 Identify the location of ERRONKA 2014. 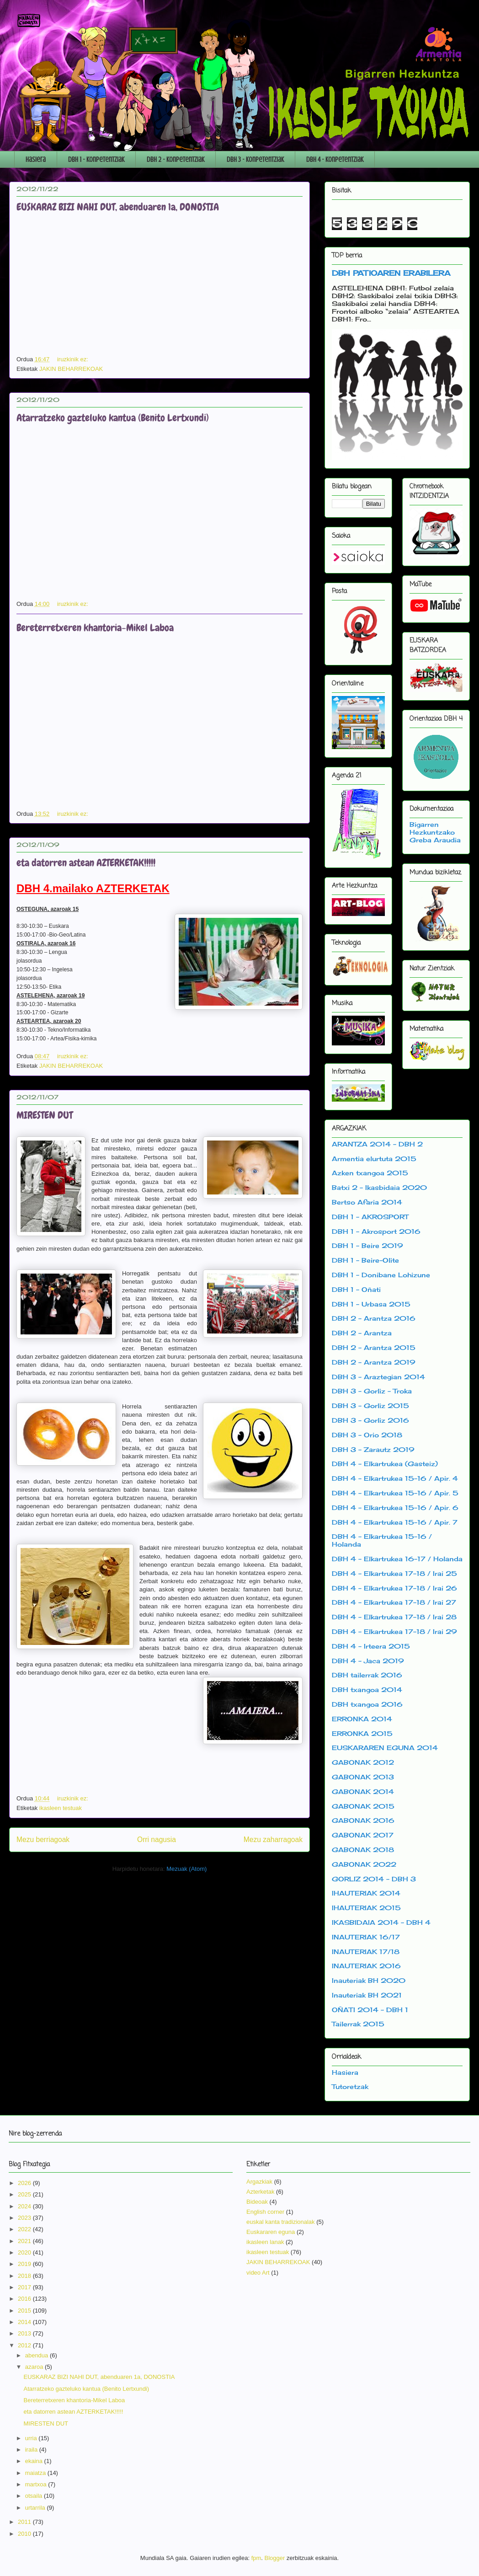
(362, 1719).